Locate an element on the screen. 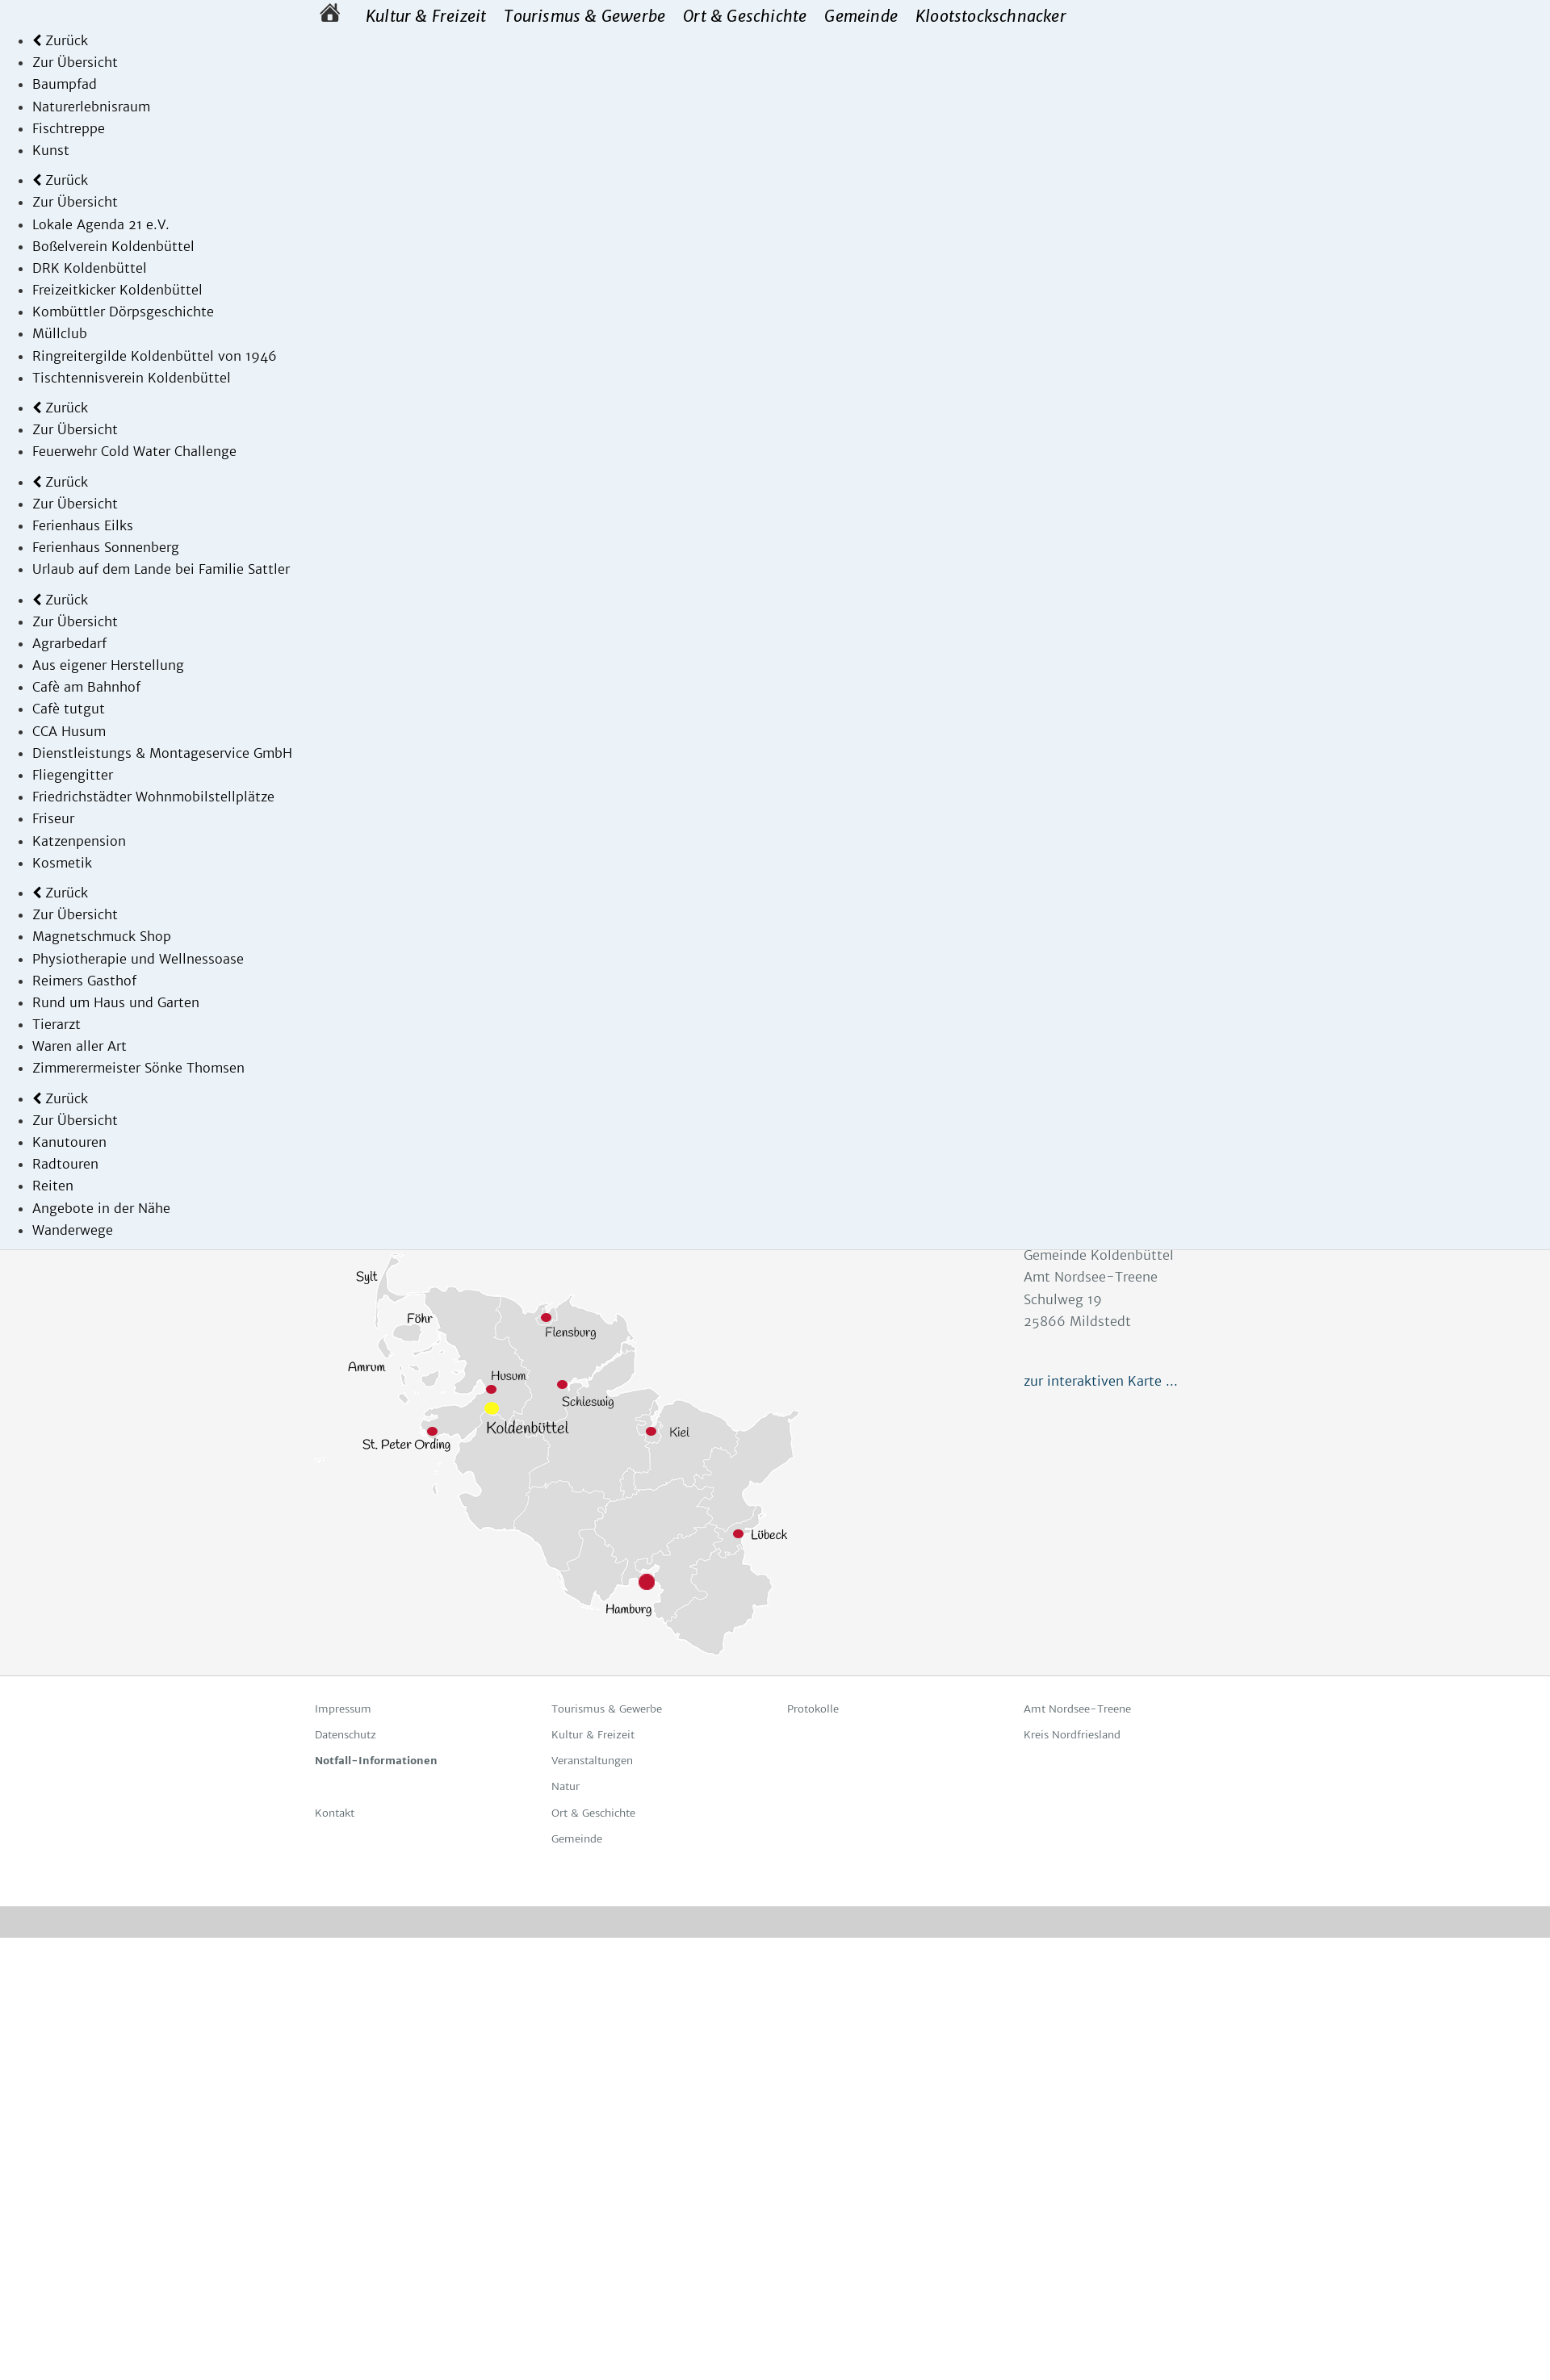 The height and width of the screenshot is (2380, 1550). Katzenpension is located at coordinates (79, 841).